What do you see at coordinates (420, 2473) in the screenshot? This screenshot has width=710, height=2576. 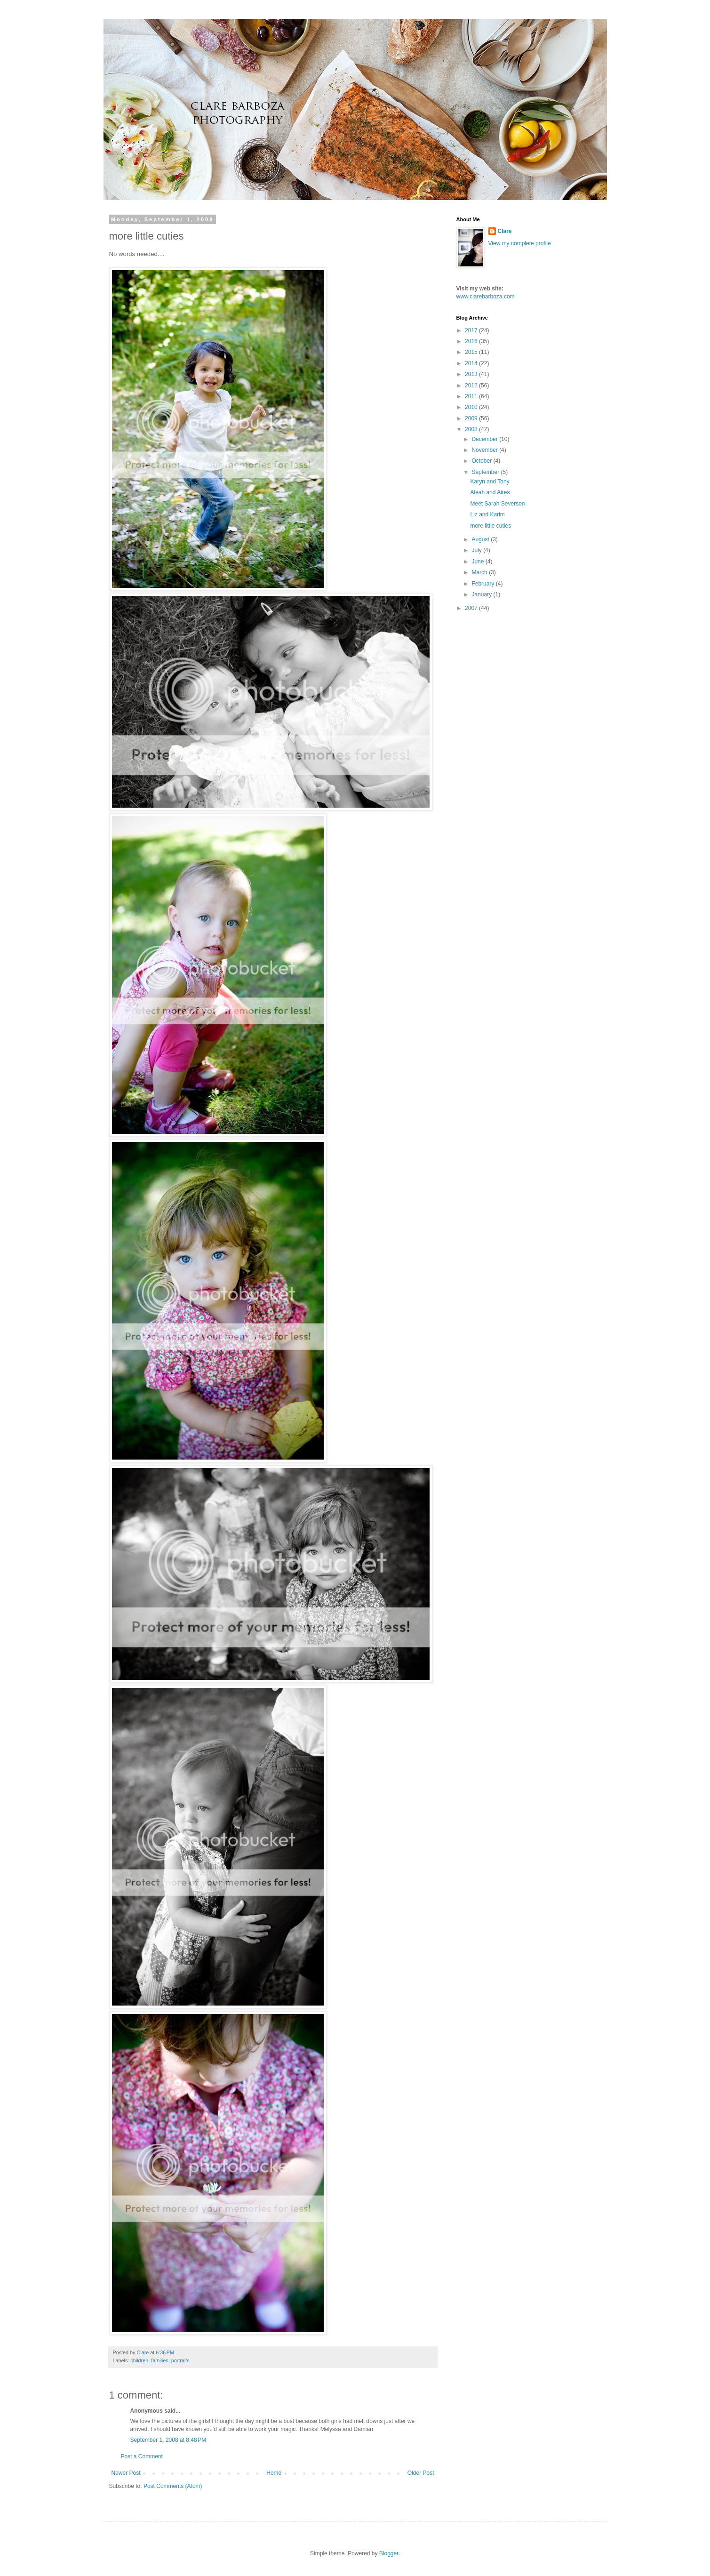 I see `Older Post` at bounding box center [420, 2473].